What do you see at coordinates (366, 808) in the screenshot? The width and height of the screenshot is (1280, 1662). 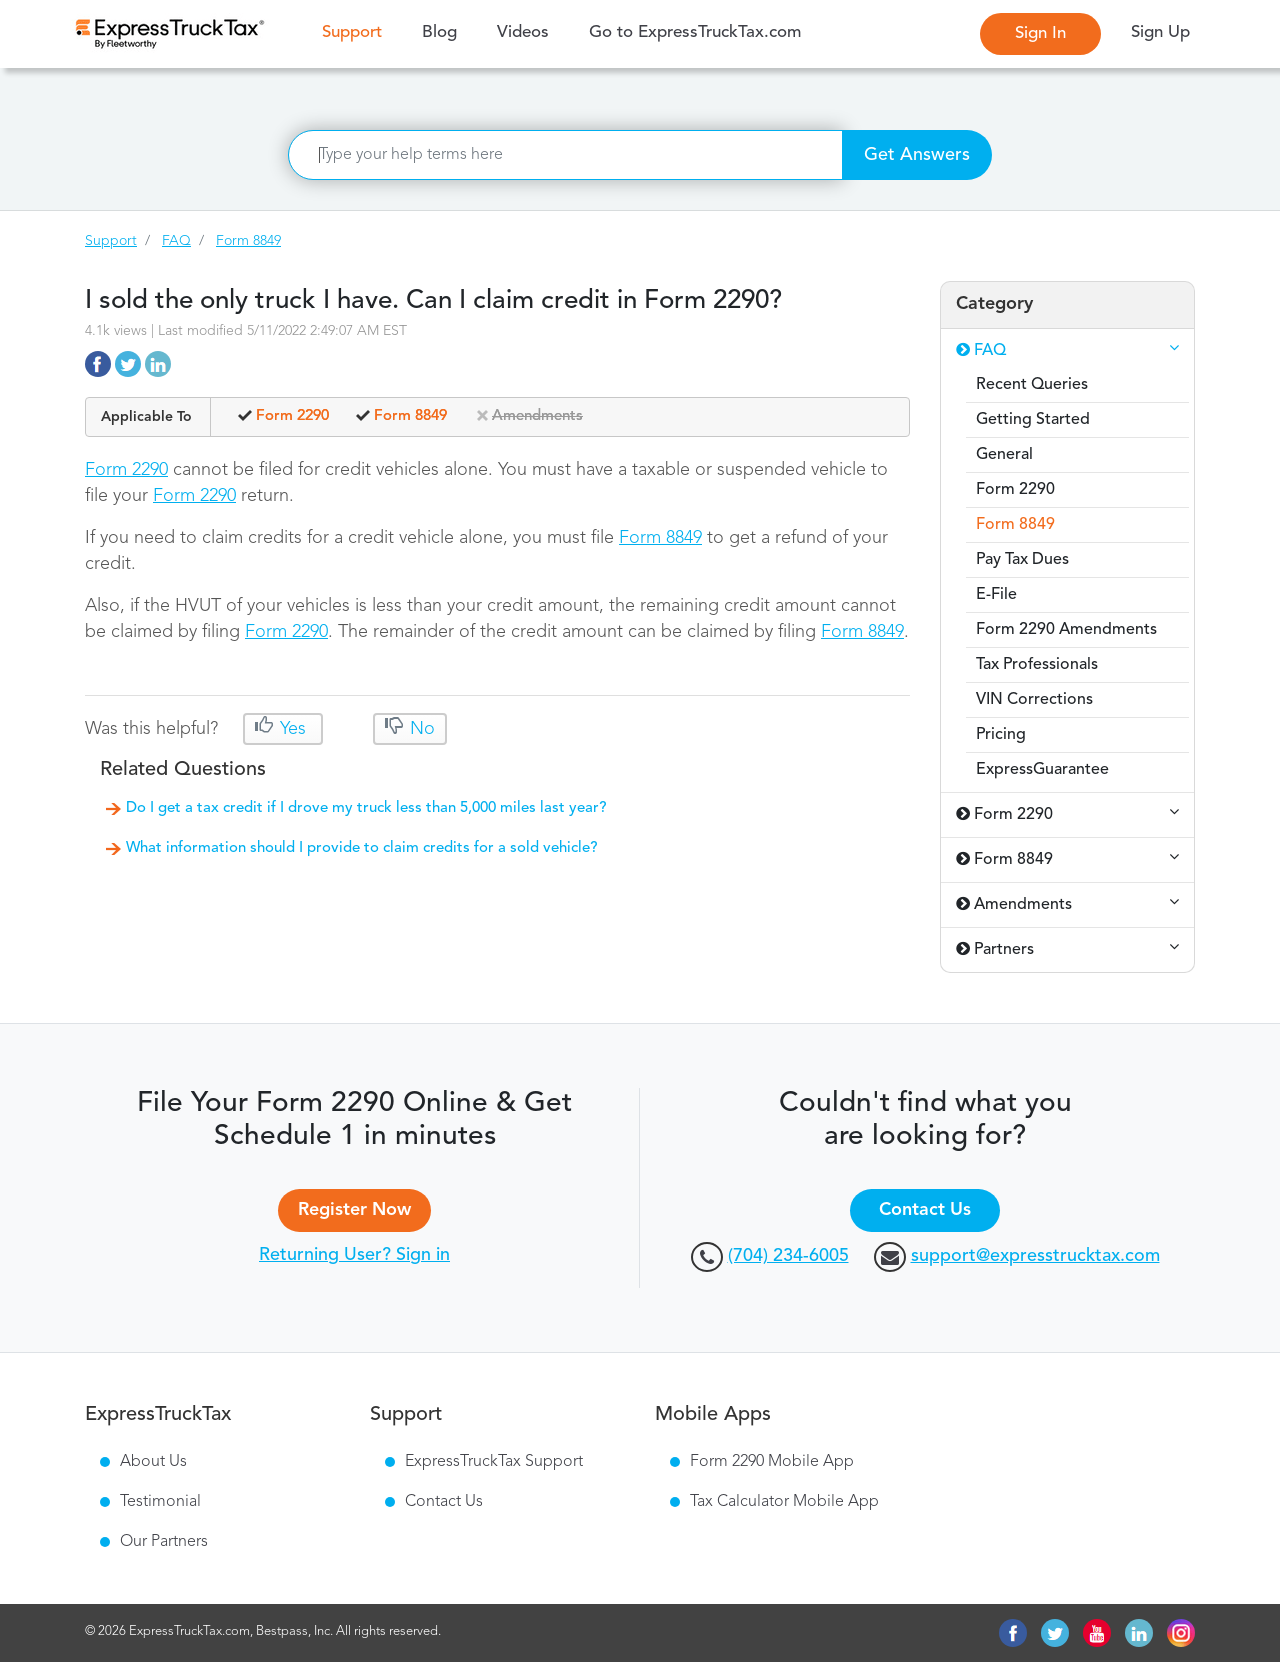 I see `Do I get a tax credit if I drove my truck less than 5,000 miles last year?` at bounding box center [366, 808].